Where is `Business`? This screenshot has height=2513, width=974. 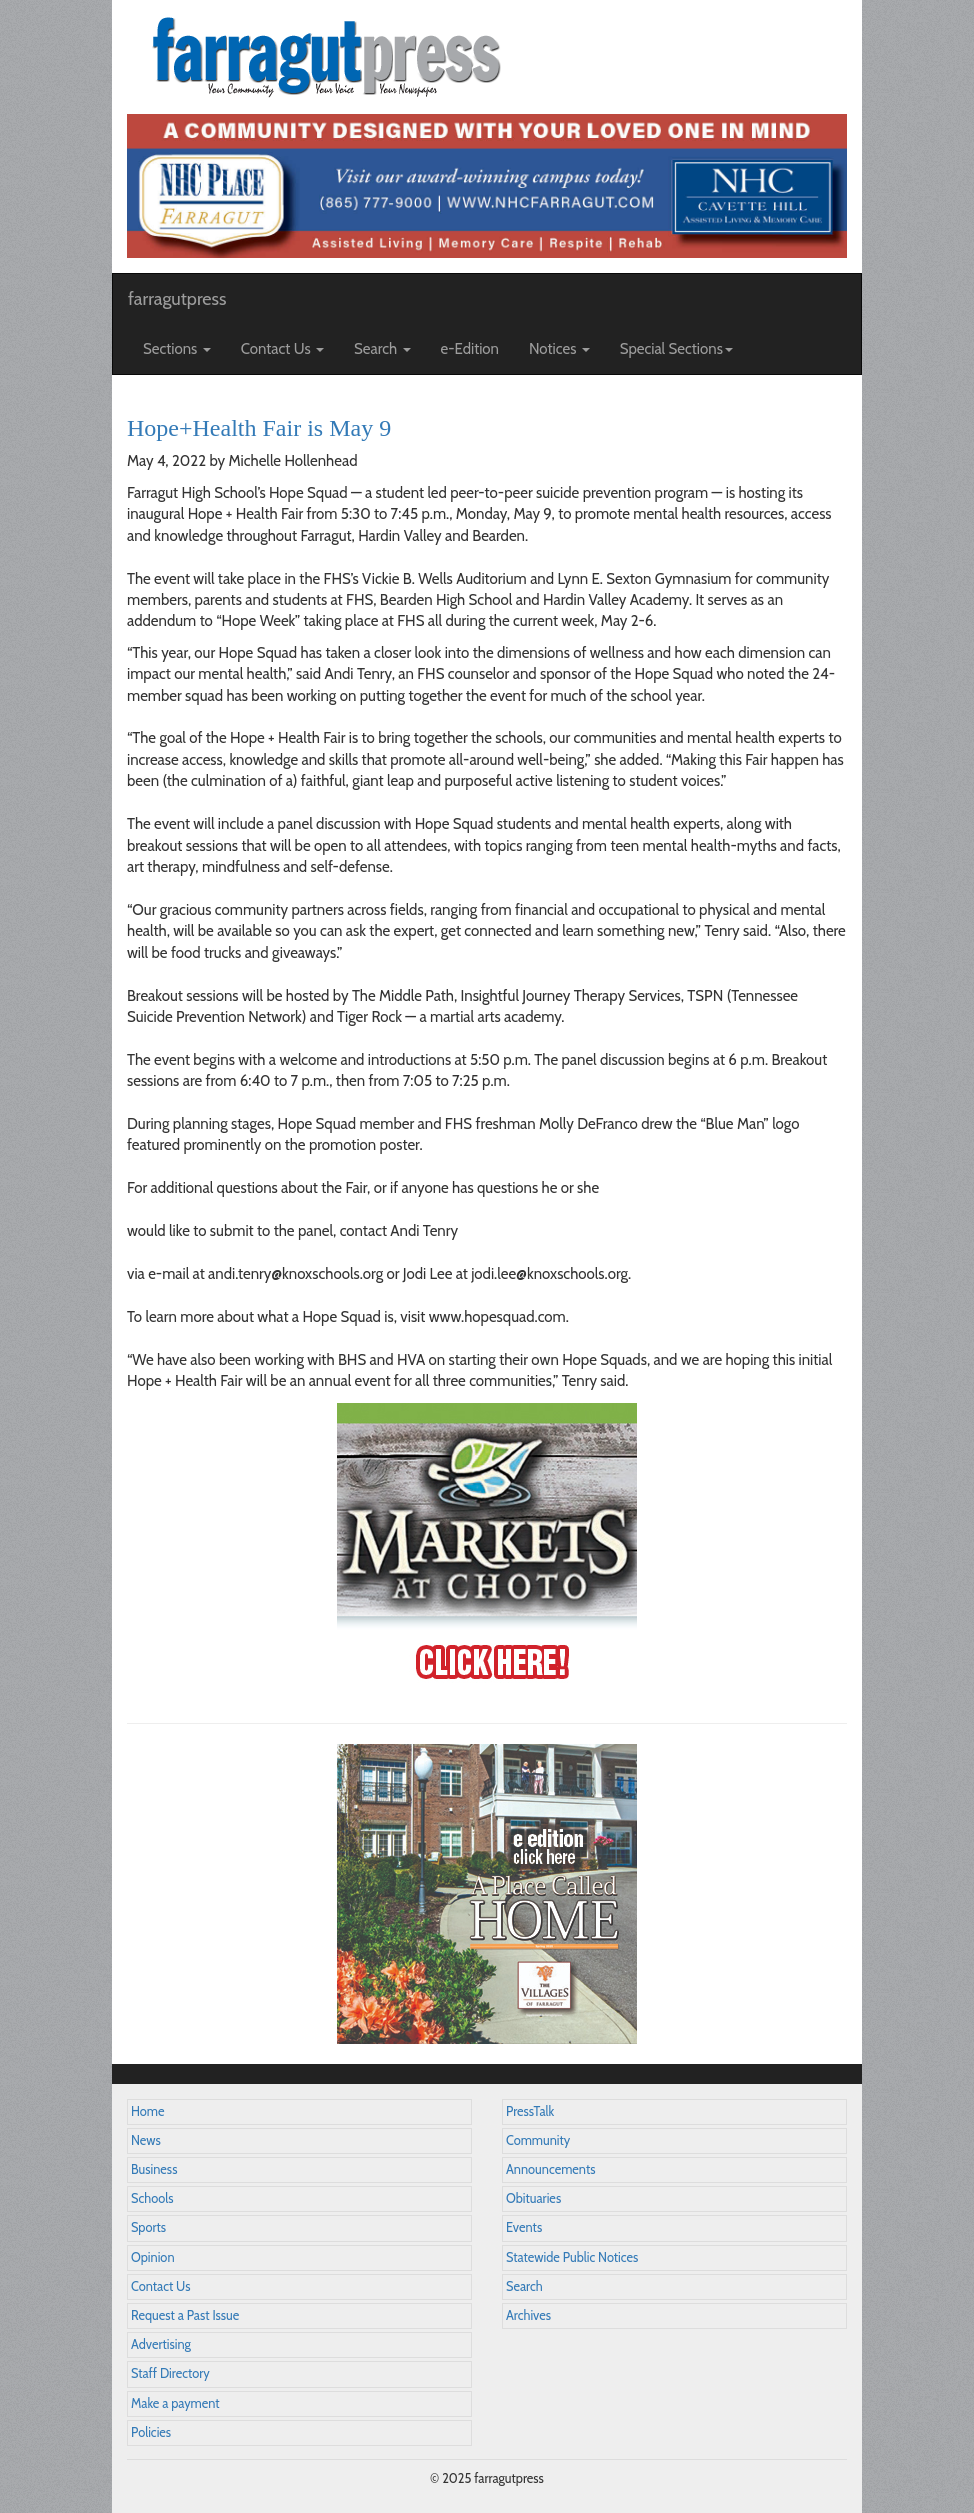
Business is located at coordinates (154, 2169).